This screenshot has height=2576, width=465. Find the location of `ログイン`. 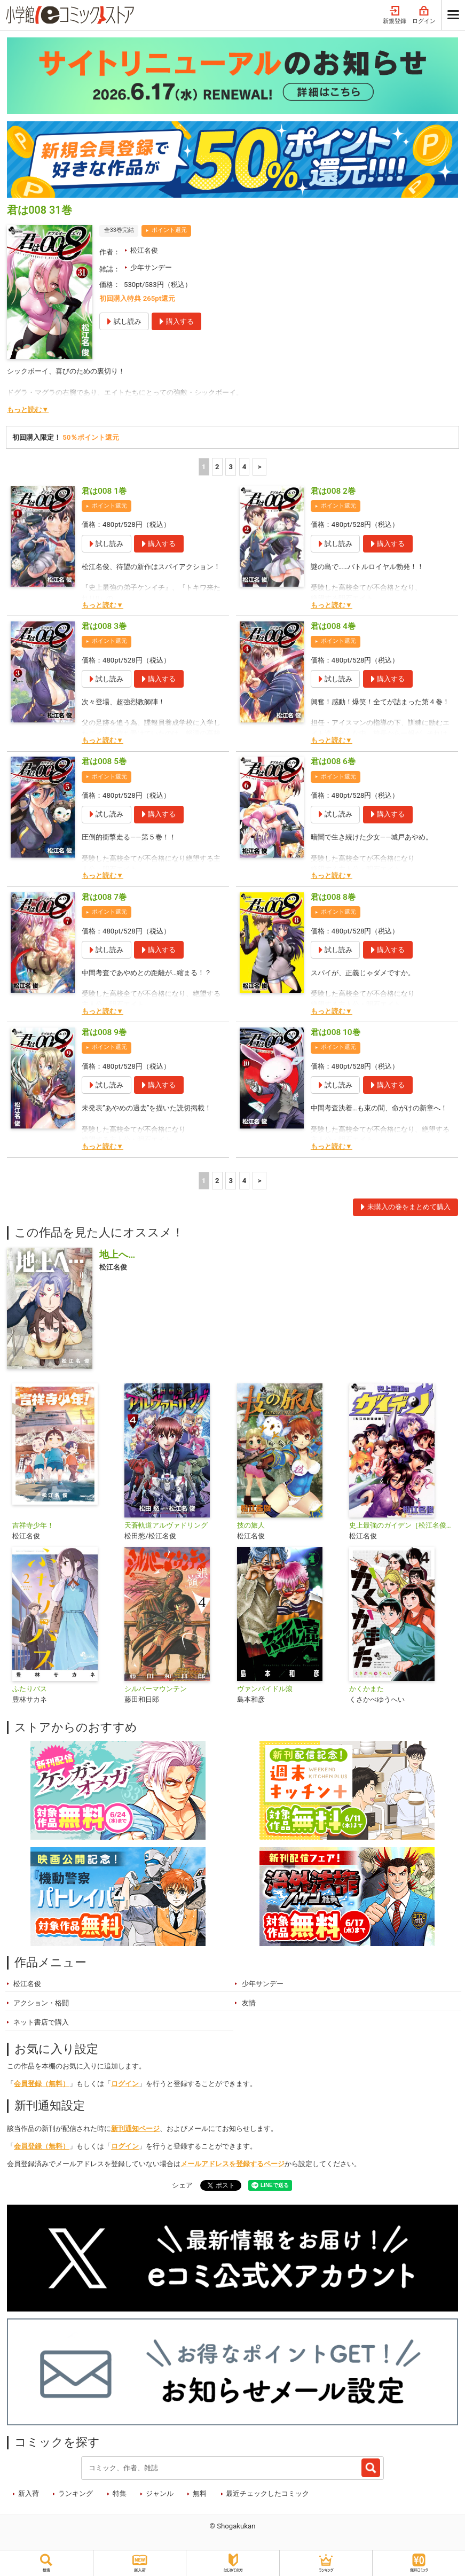

ログイン is located at coordinates (424, 15).